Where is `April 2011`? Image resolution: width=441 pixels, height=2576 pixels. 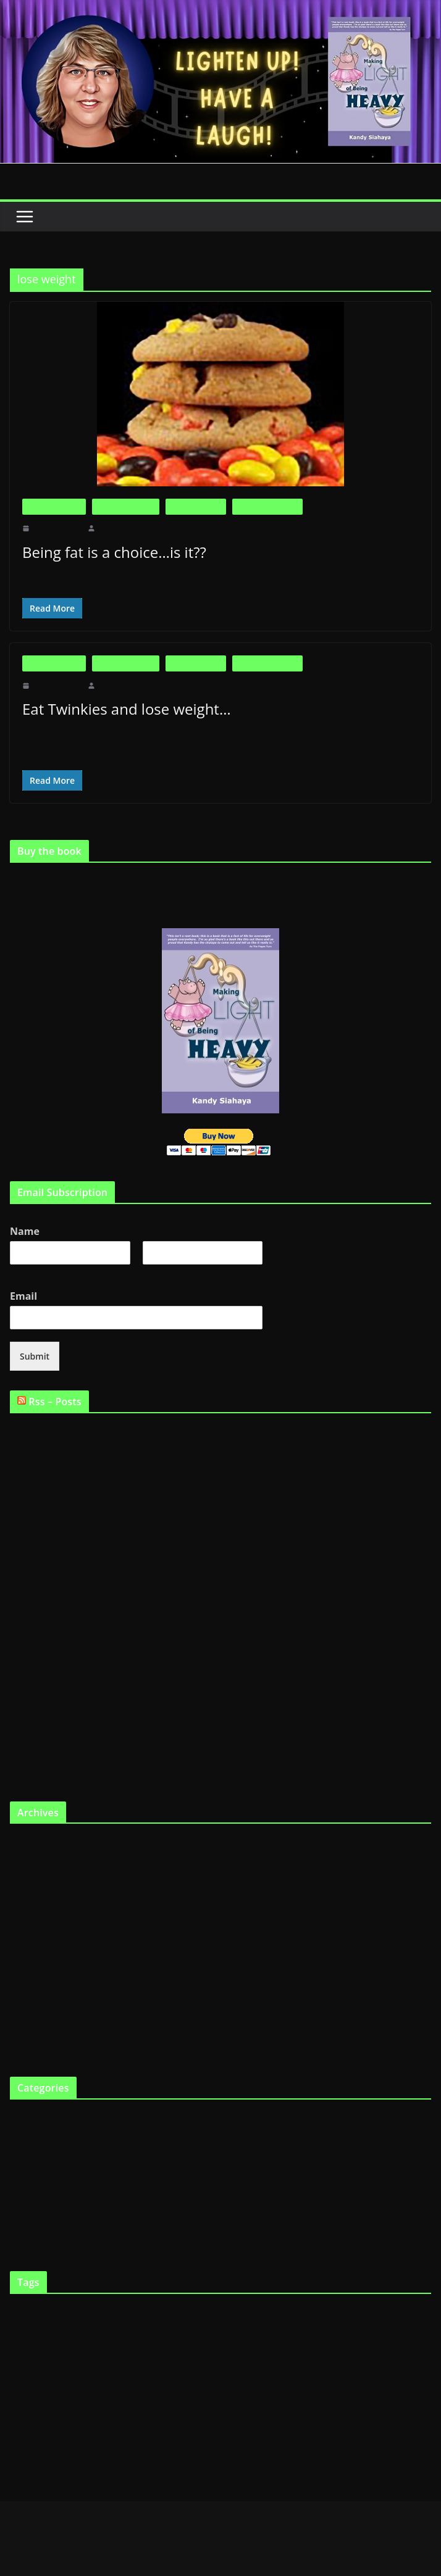
April 2011 is located at coordinates (29, 1923).